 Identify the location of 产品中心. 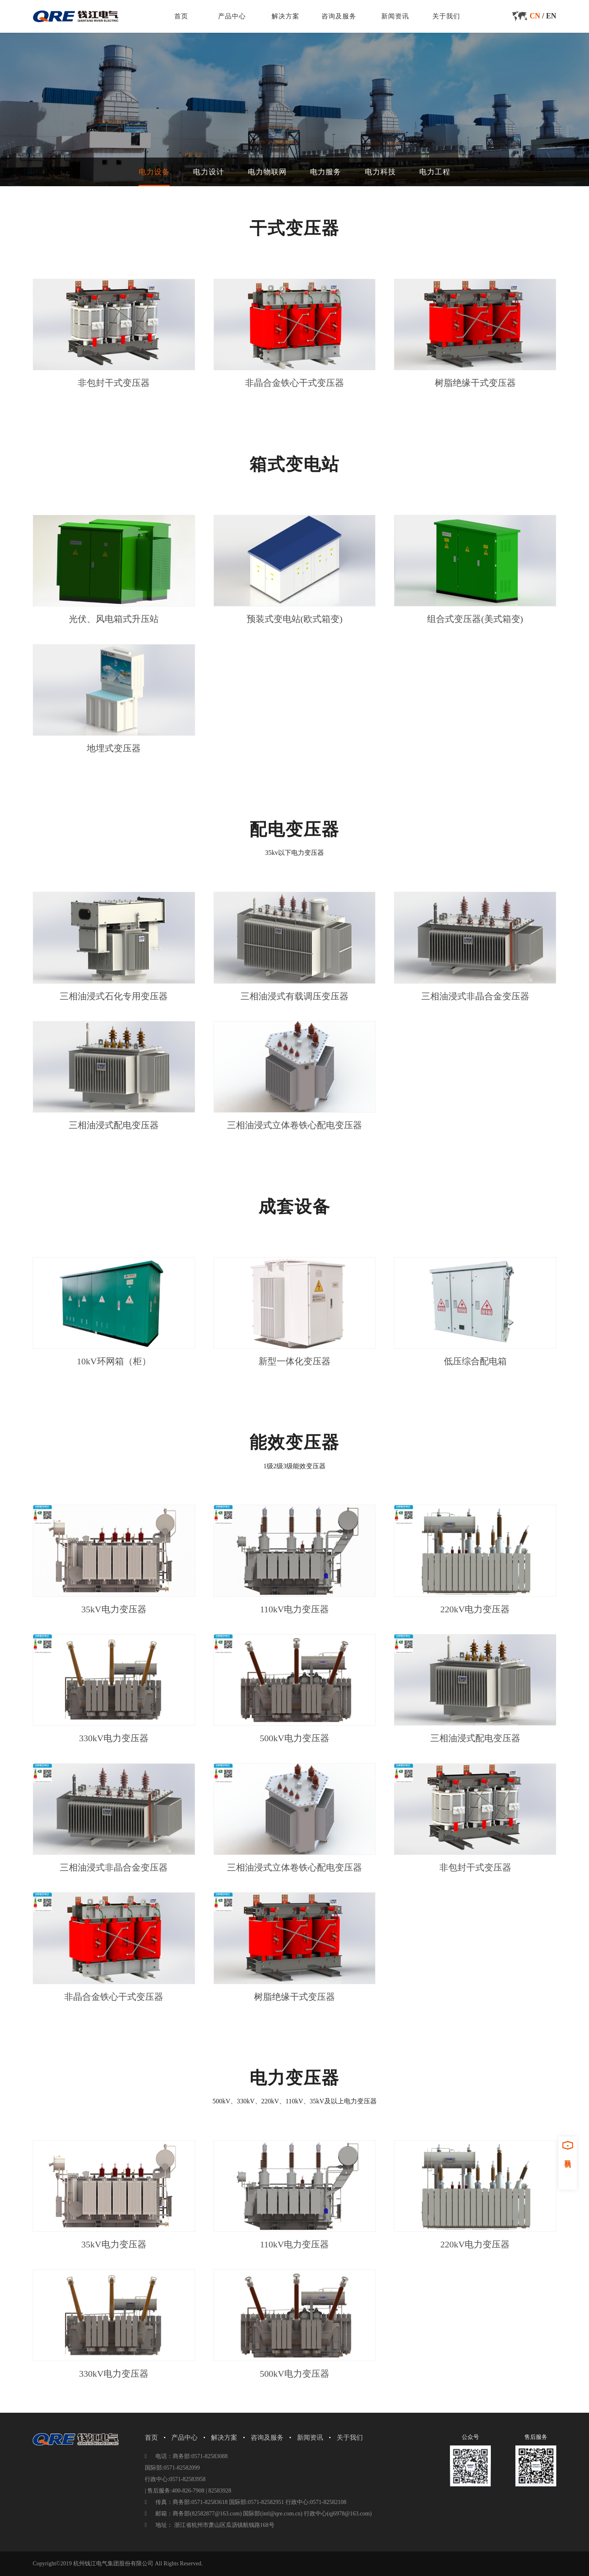
(232, 16).